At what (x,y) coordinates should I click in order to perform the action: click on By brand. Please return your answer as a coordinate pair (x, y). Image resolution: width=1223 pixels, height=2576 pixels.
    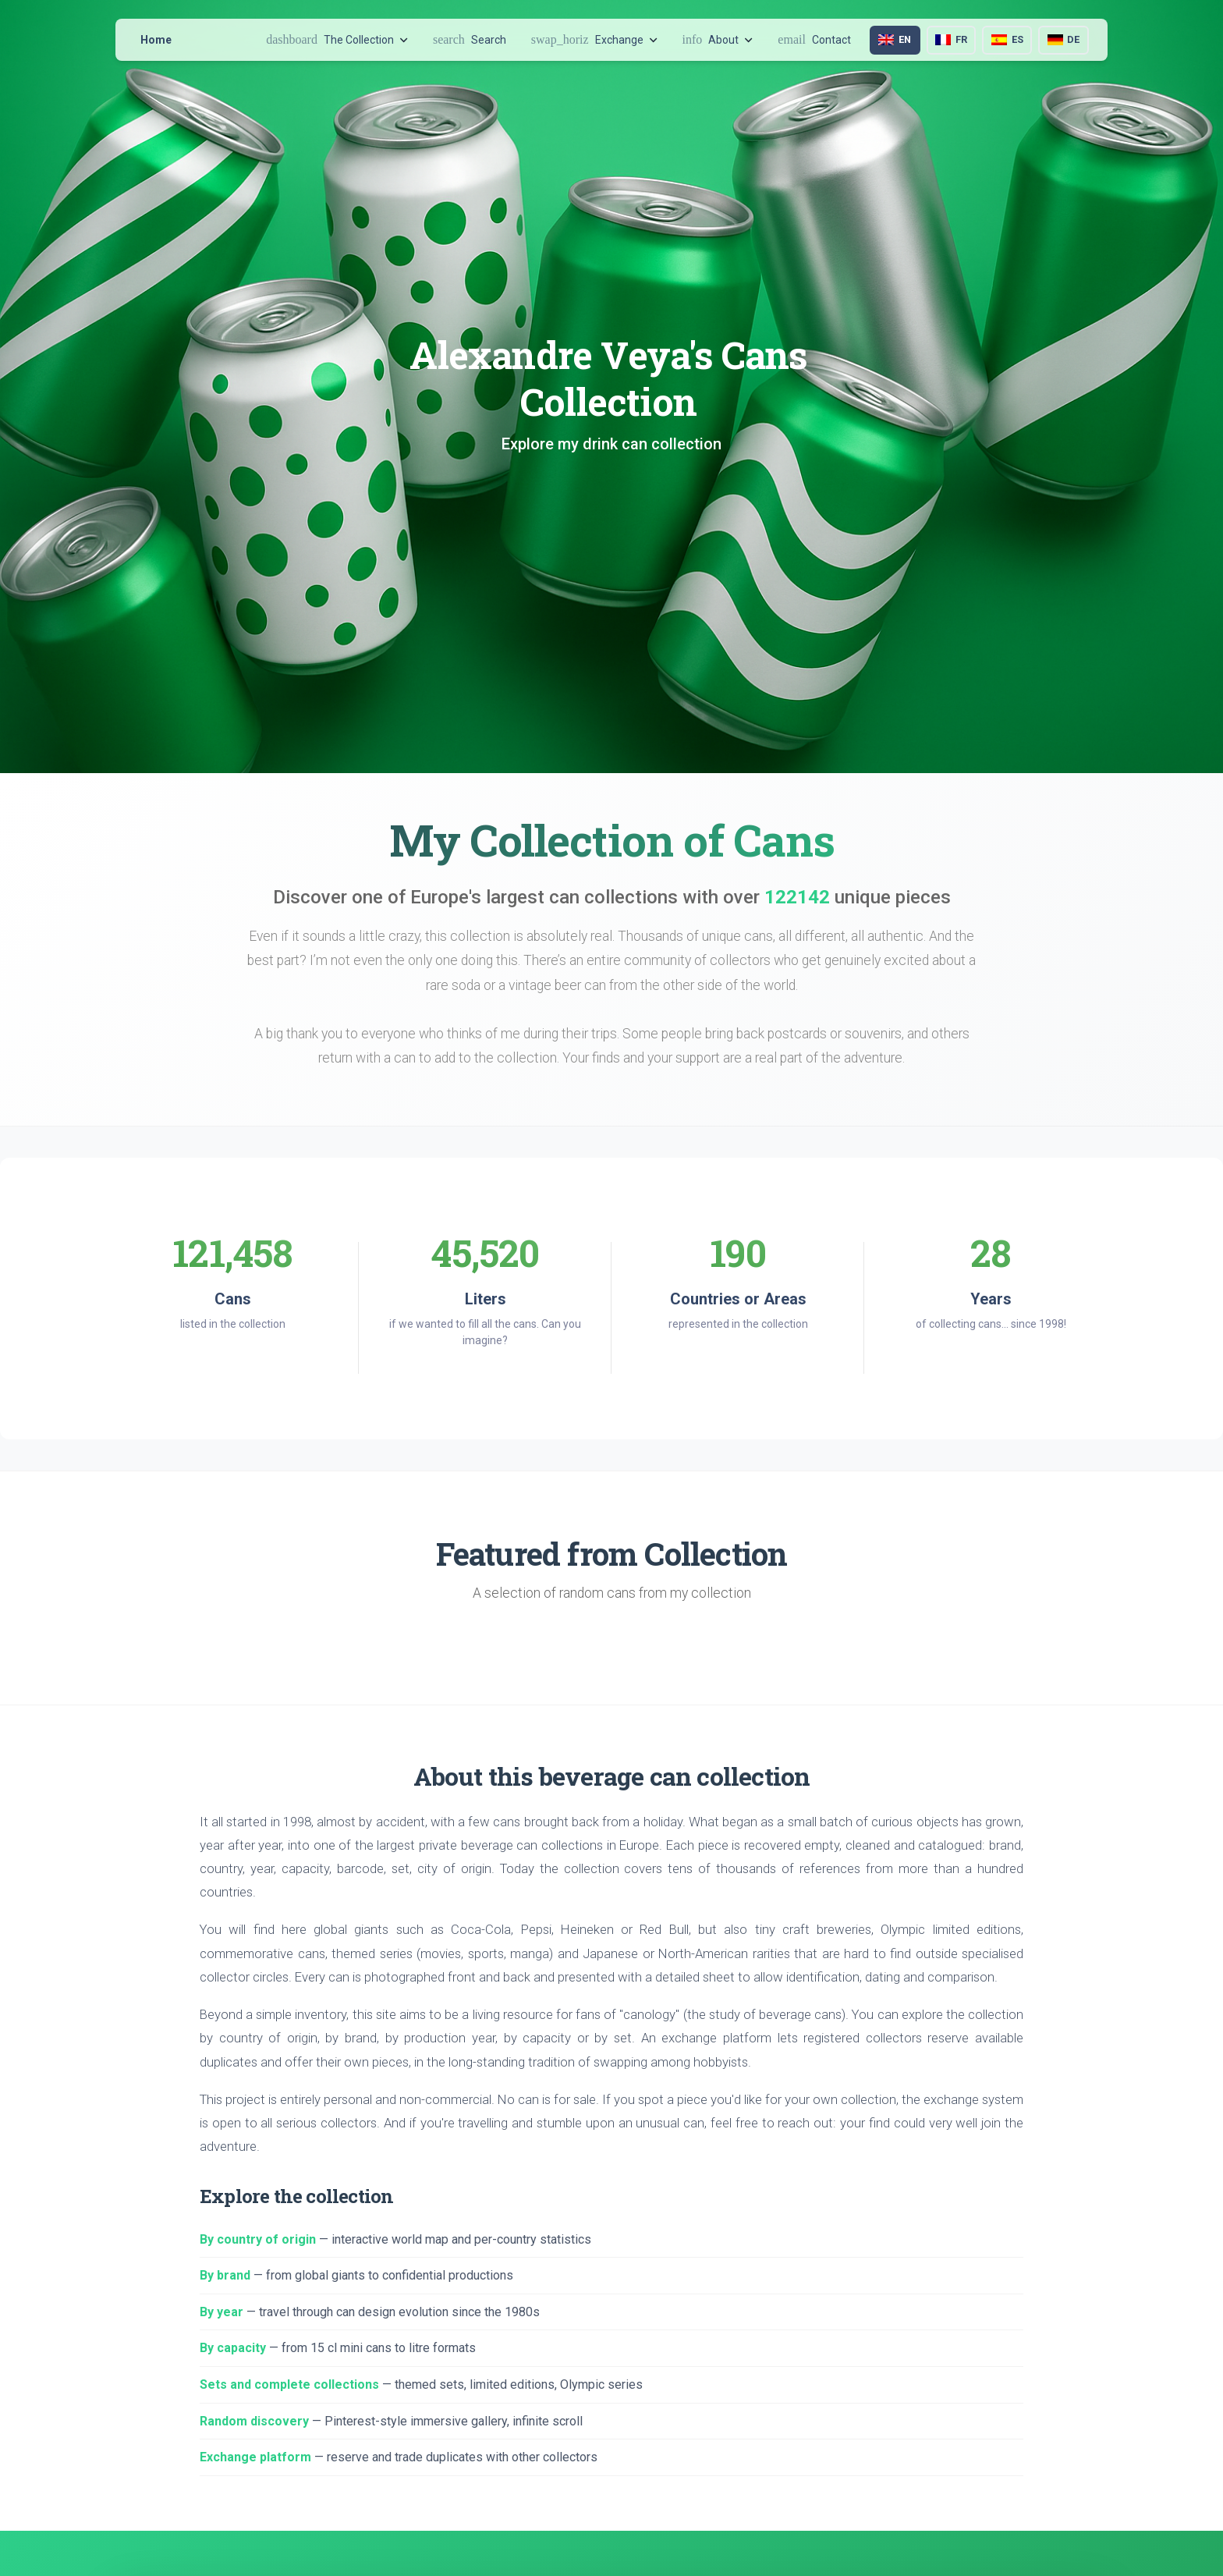
    Looking at the image, I should click on (225, 2275).